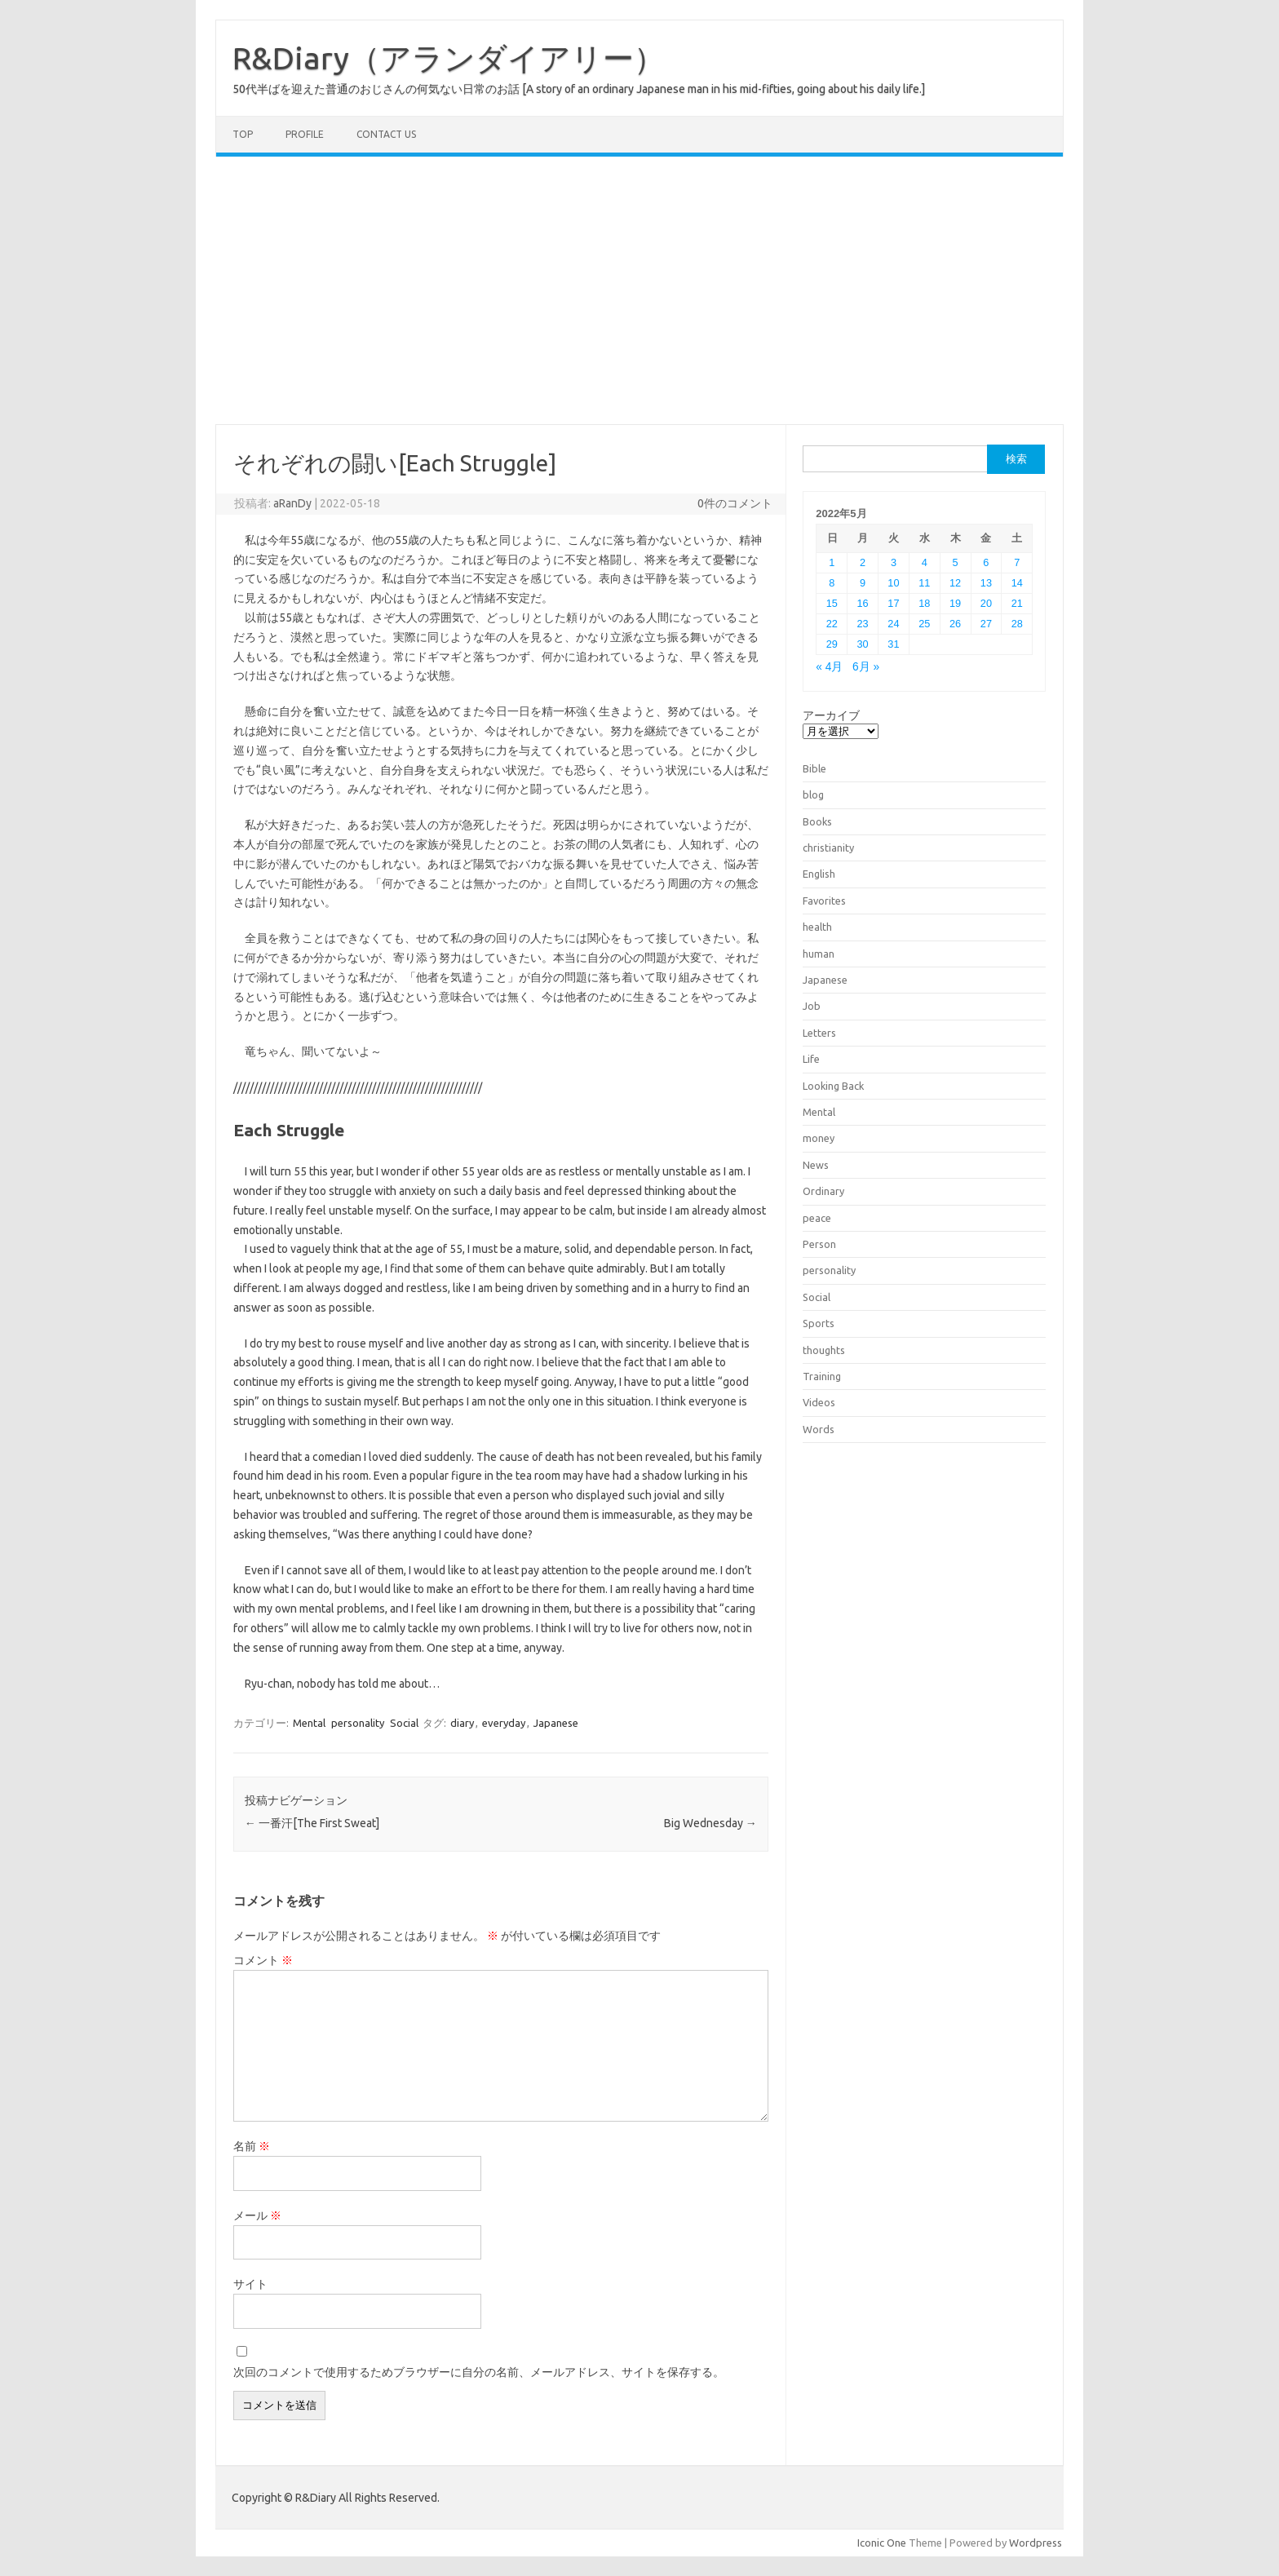 The height and width of the screenshot is (2576, 1279). I want to click on 18 [2022年5月18日 に投稿を公開], so click(924, 603).